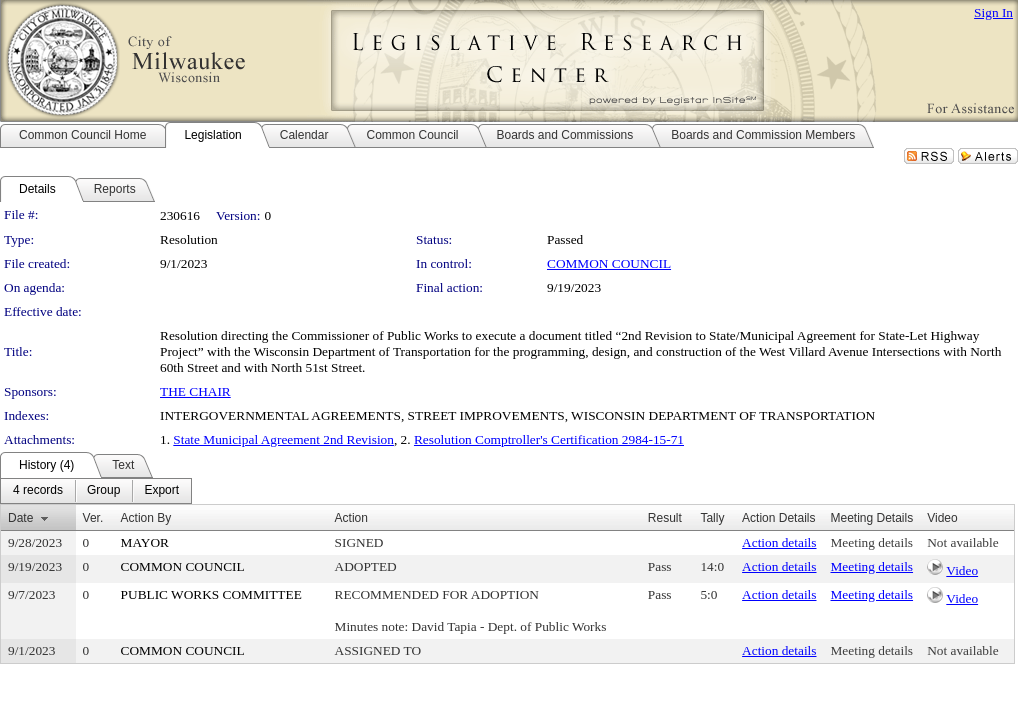 This screenshot has height=720, width=1018. What do you see at coordinates (211, 594) in the screenshot?
I see `PUBLIC WORKS COMMITTEE` at bounding box center [211, 594].